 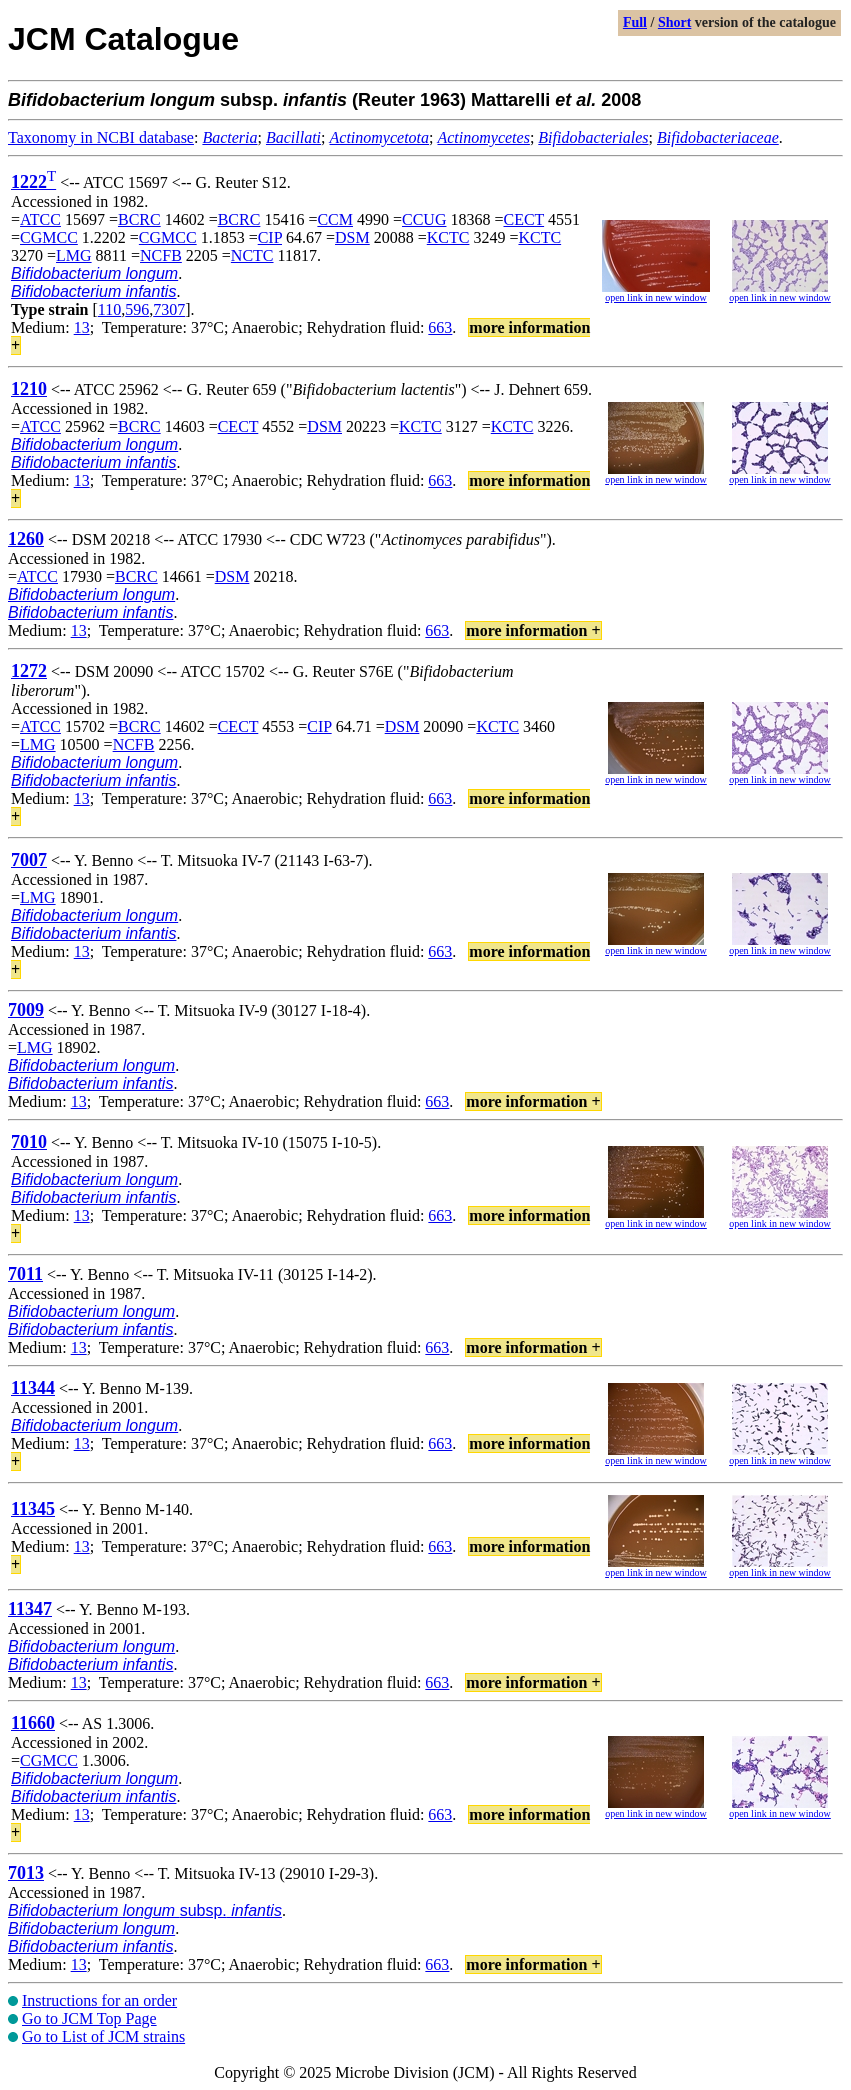 What do you see at coordinates (252, 255) in the screenshot?
I see `NCTC` at bounding box center [252, 255].